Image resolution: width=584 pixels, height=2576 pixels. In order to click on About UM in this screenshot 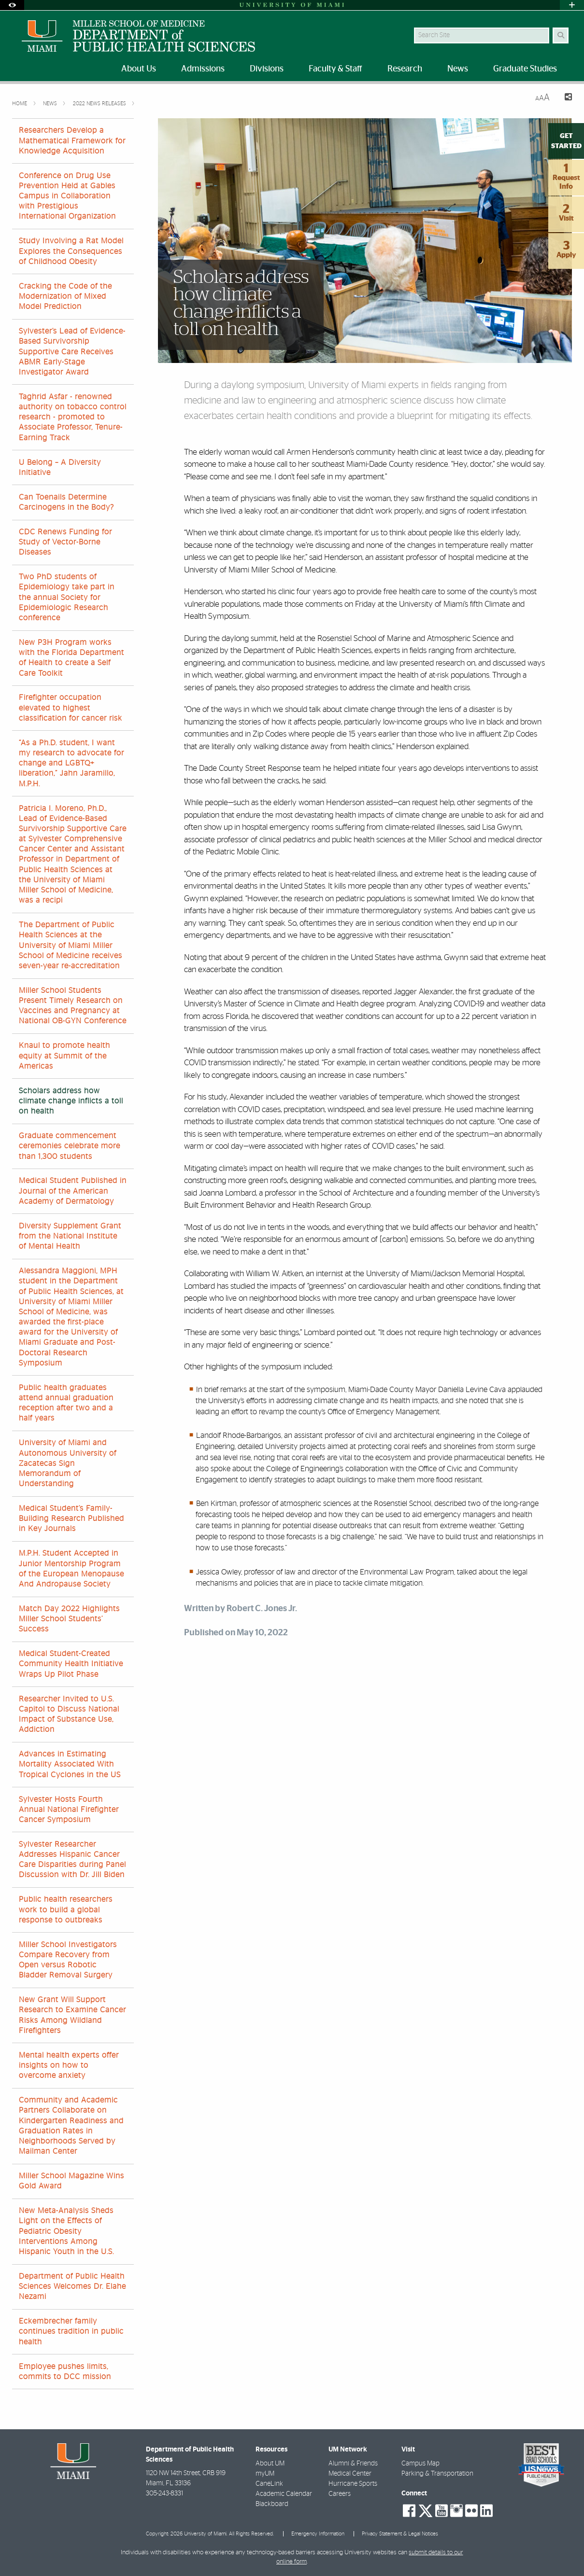, I will do `click(270, 2463)`.